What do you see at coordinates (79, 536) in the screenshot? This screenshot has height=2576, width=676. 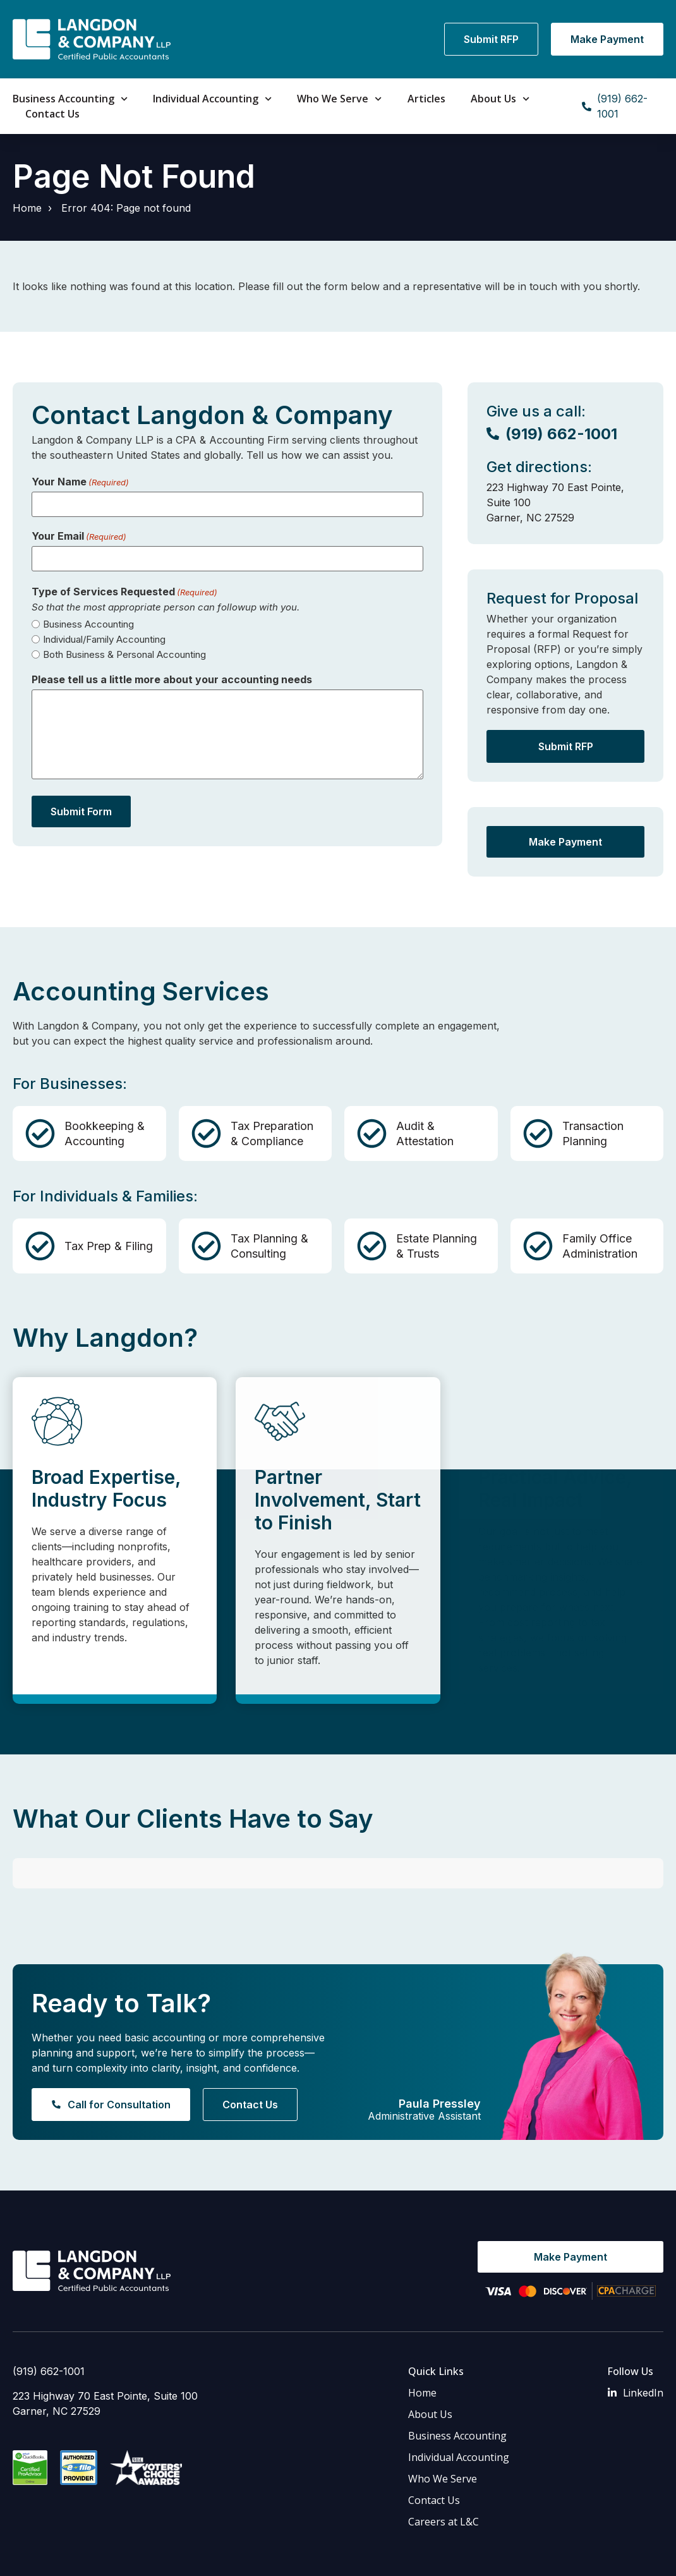 I see `Your Email` at bounding box center [79, 536].